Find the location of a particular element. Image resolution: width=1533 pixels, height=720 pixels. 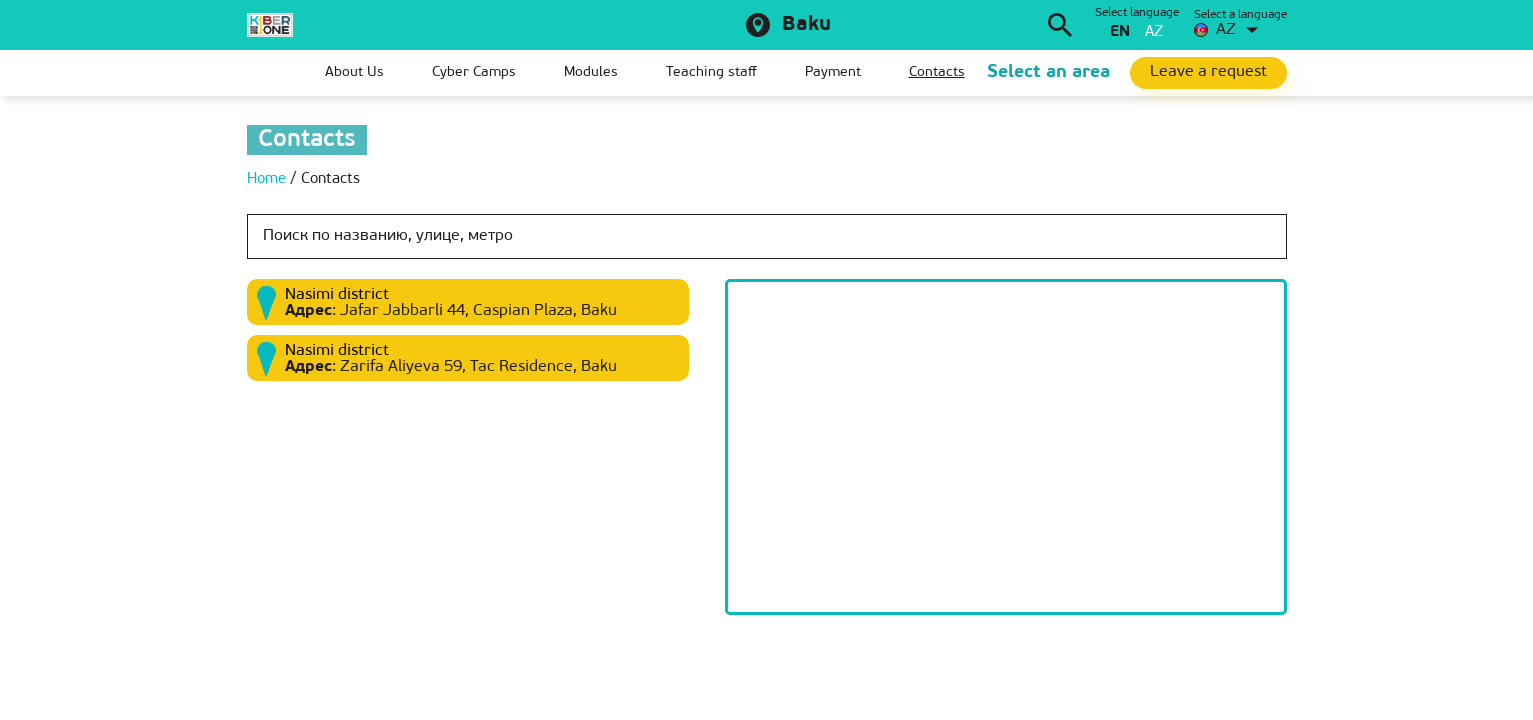

Teaching staff is located at coordinates (711, 72).